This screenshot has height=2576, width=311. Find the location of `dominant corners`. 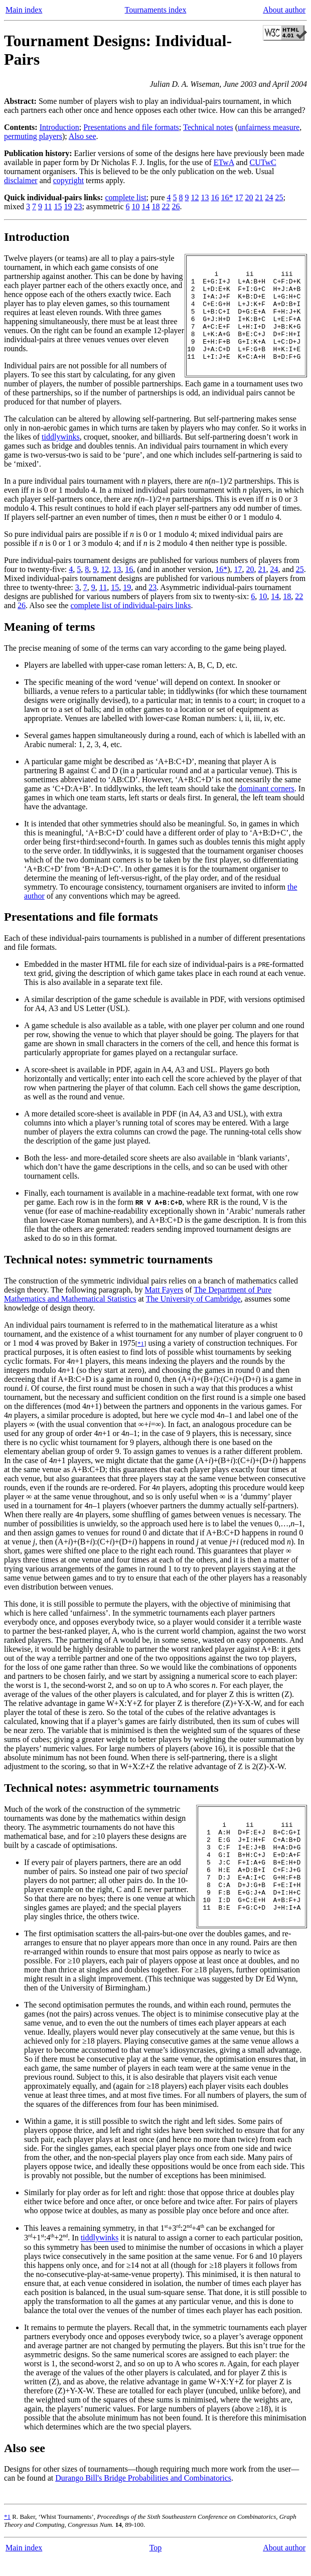

dominant corners is located at coordinates (266, 797).